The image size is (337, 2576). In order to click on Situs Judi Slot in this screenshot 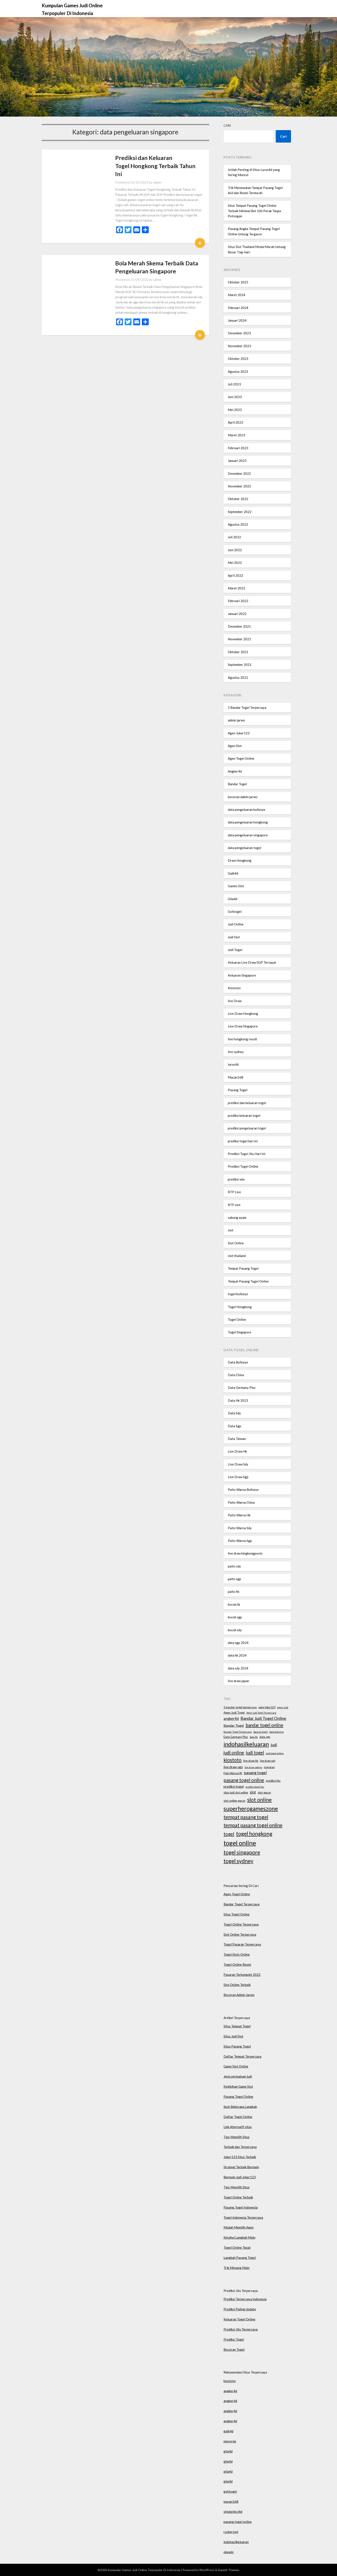, I will do `click(233, 2036)`.